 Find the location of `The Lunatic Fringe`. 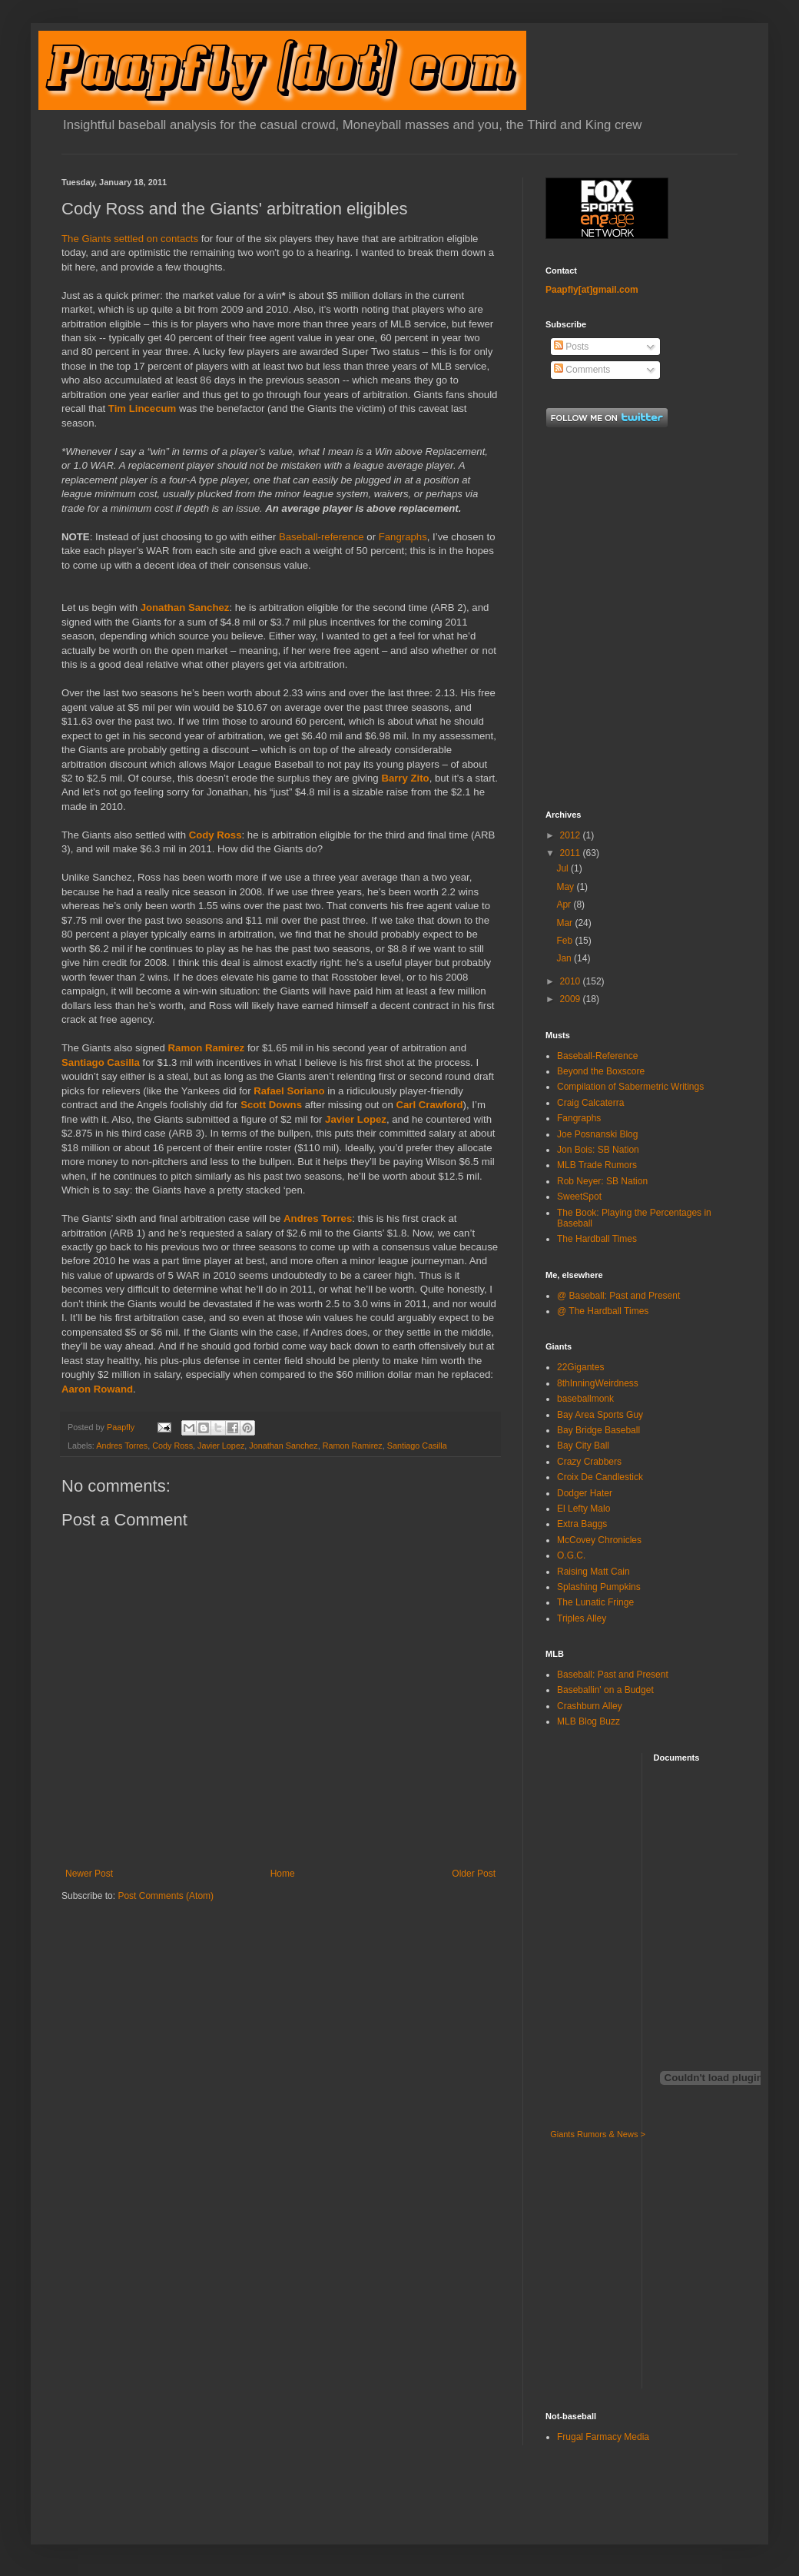

The Lunatic Fringe is located at coordinates (595, 1602).